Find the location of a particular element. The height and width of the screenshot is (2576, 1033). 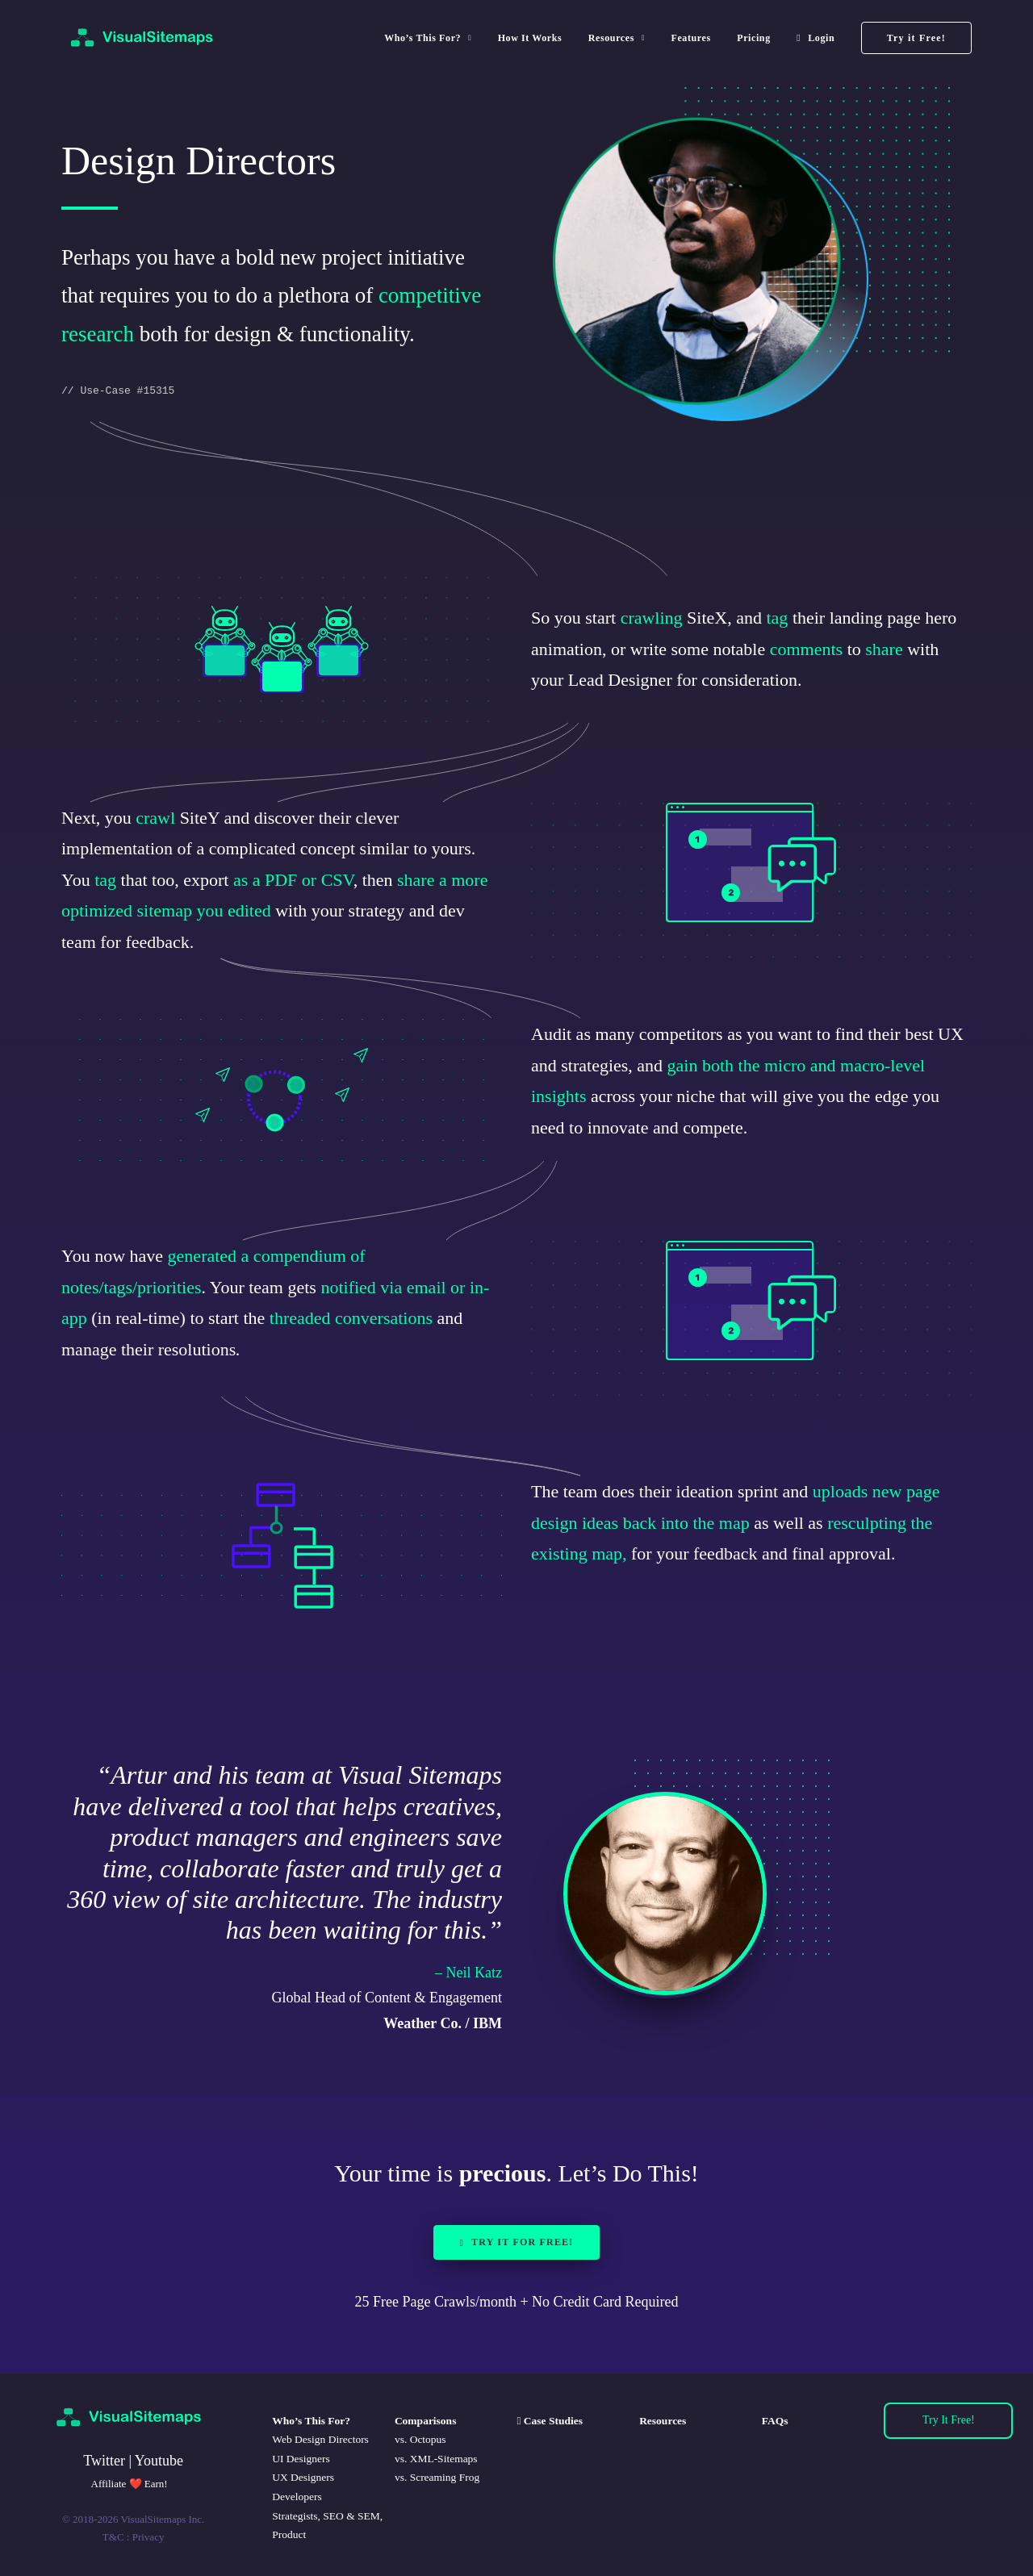

How It Works is located at coordinates (530, 38).